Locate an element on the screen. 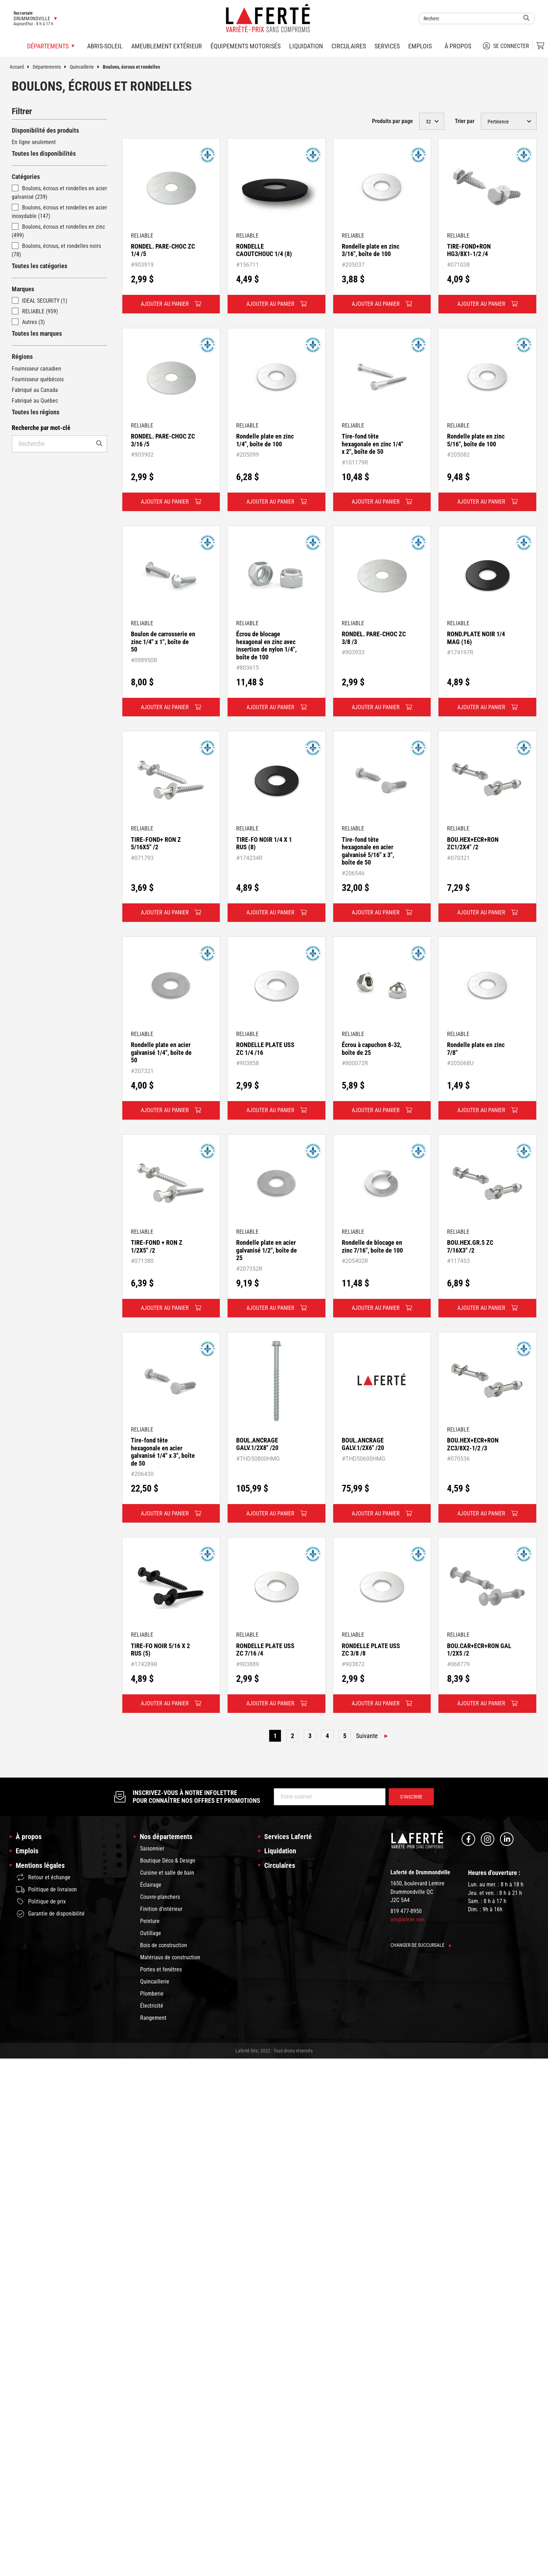 The height and width of the screenshot is (2576, 548). BOUL.ANCRAGE GALV.1/2X6" /20 is located at coordinates (363, 1444).